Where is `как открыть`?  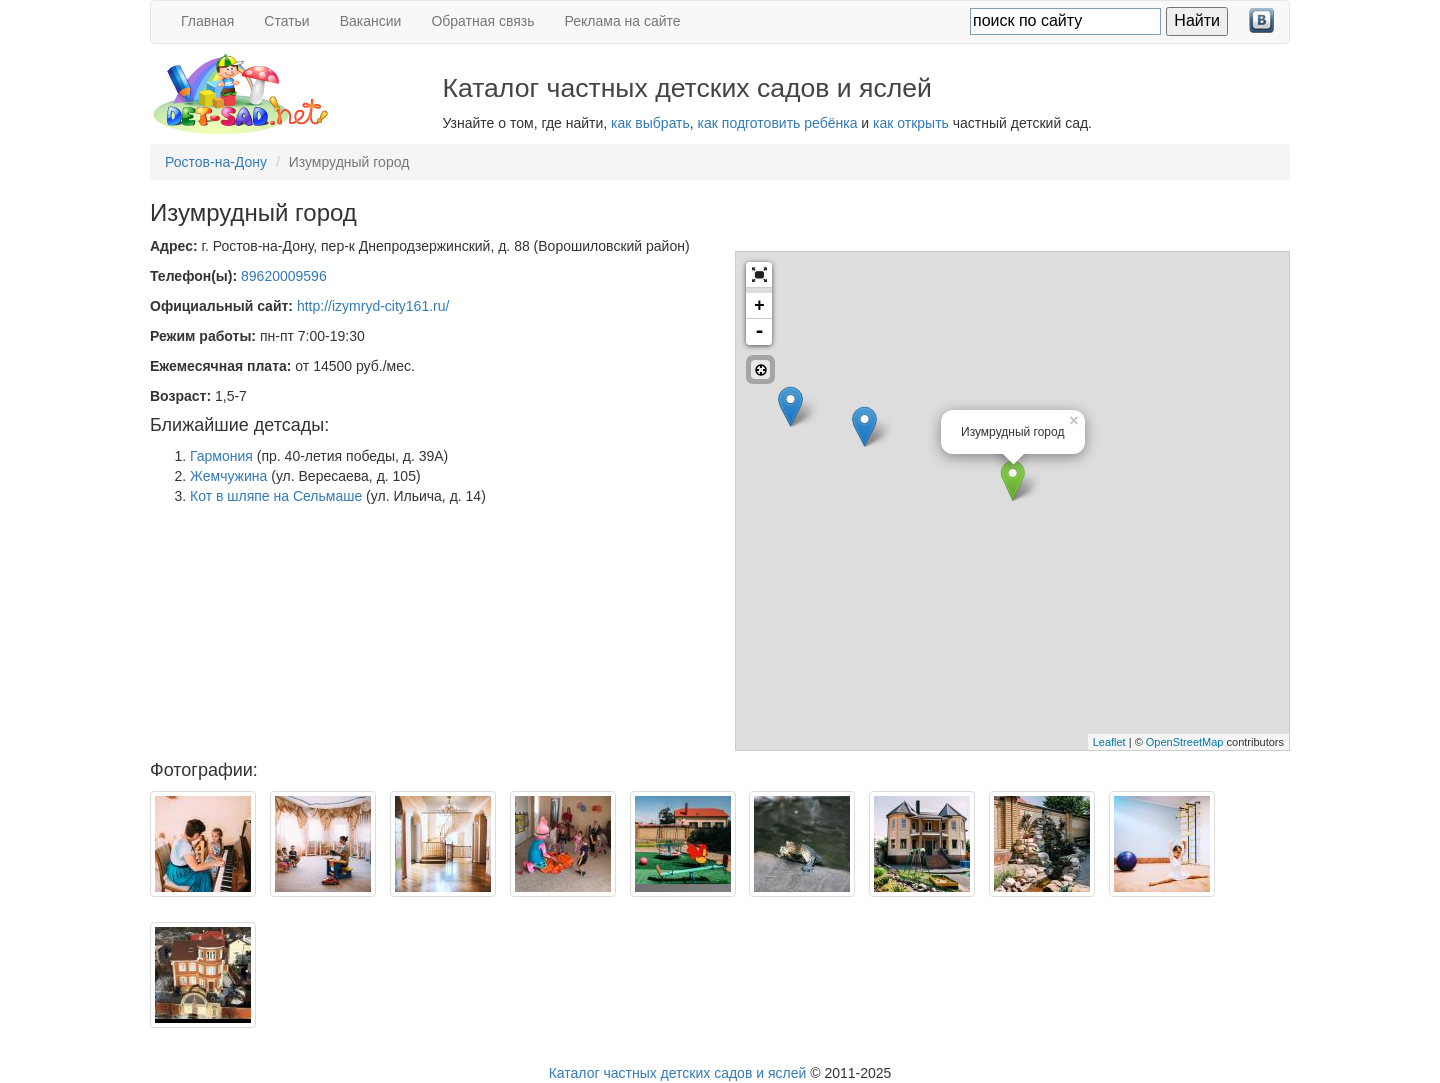 как открыть is located at coordinates (911, 123).